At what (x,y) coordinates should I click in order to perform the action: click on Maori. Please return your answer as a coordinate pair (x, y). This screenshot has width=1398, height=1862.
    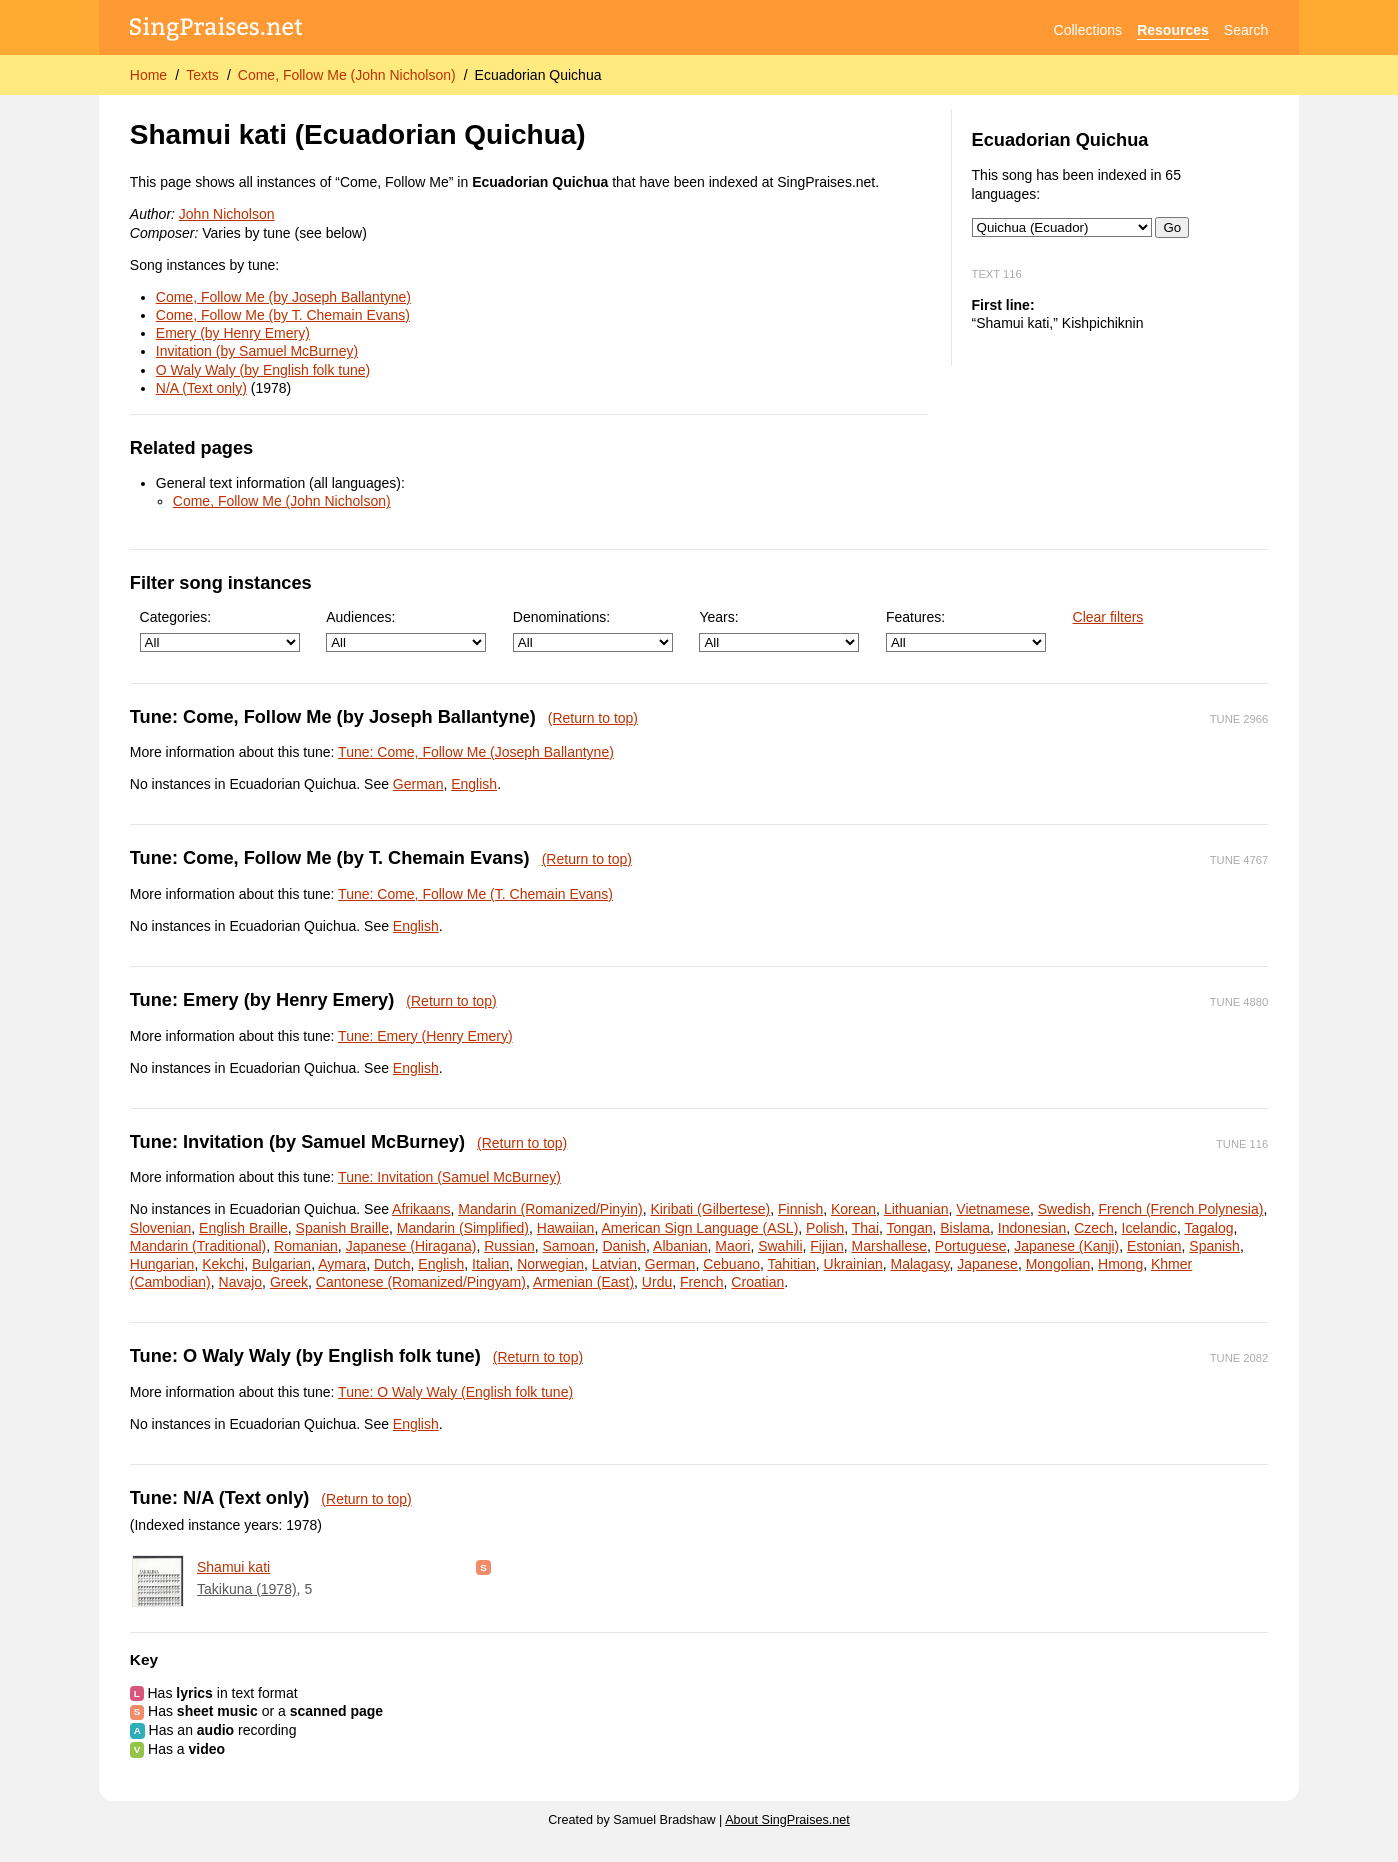
    Looking at the image, I should click on (732, 1246).